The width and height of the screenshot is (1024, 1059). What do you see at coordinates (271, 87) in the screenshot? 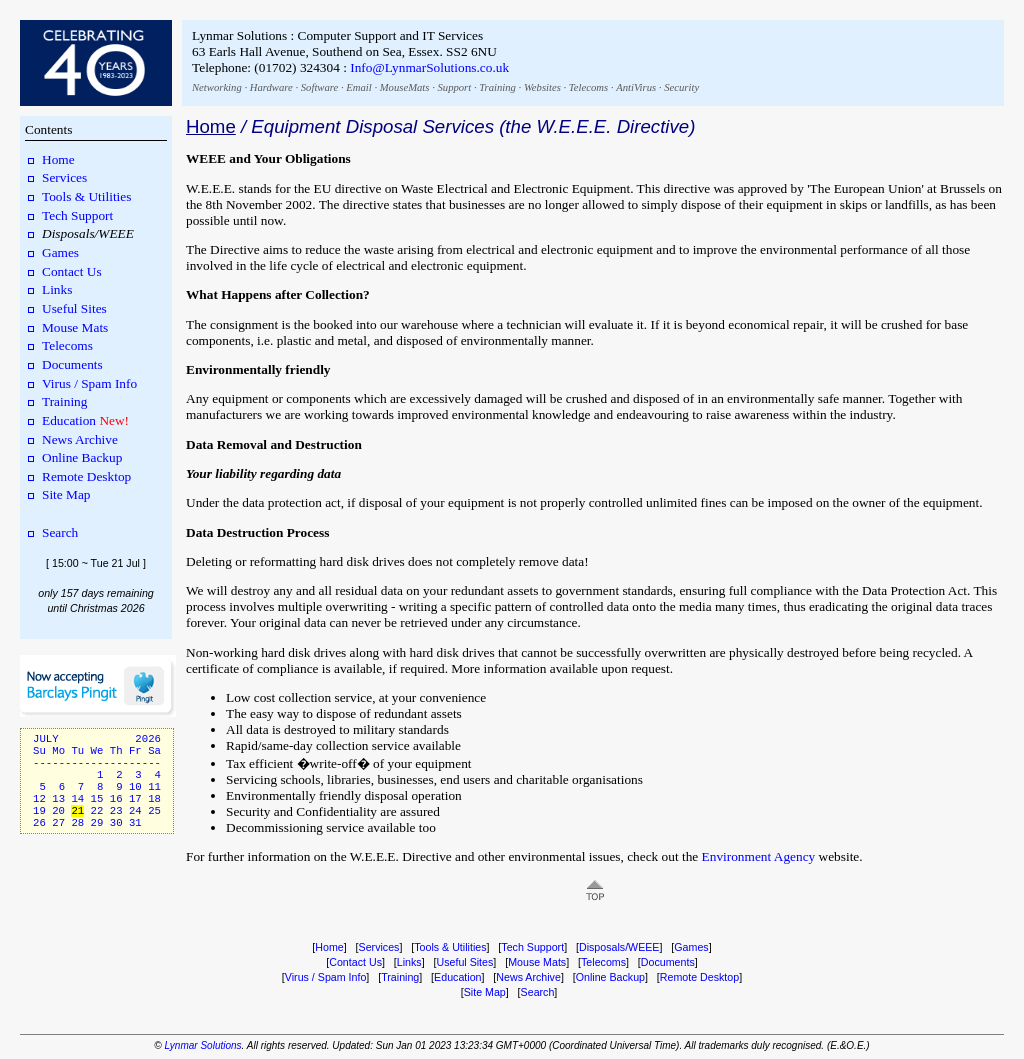
I see `Hardware` at bounding box center [271, 87].